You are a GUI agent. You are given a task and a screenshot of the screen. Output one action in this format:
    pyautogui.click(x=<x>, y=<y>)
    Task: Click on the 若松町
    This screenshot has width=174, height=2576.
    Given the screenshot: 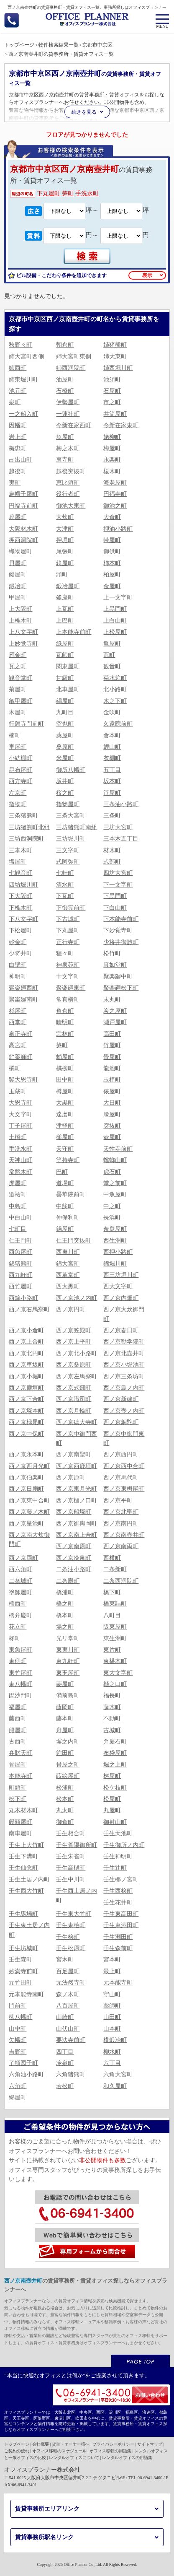 What is the action you would take?
    pyautogui.click(x=65, y=2086)
    